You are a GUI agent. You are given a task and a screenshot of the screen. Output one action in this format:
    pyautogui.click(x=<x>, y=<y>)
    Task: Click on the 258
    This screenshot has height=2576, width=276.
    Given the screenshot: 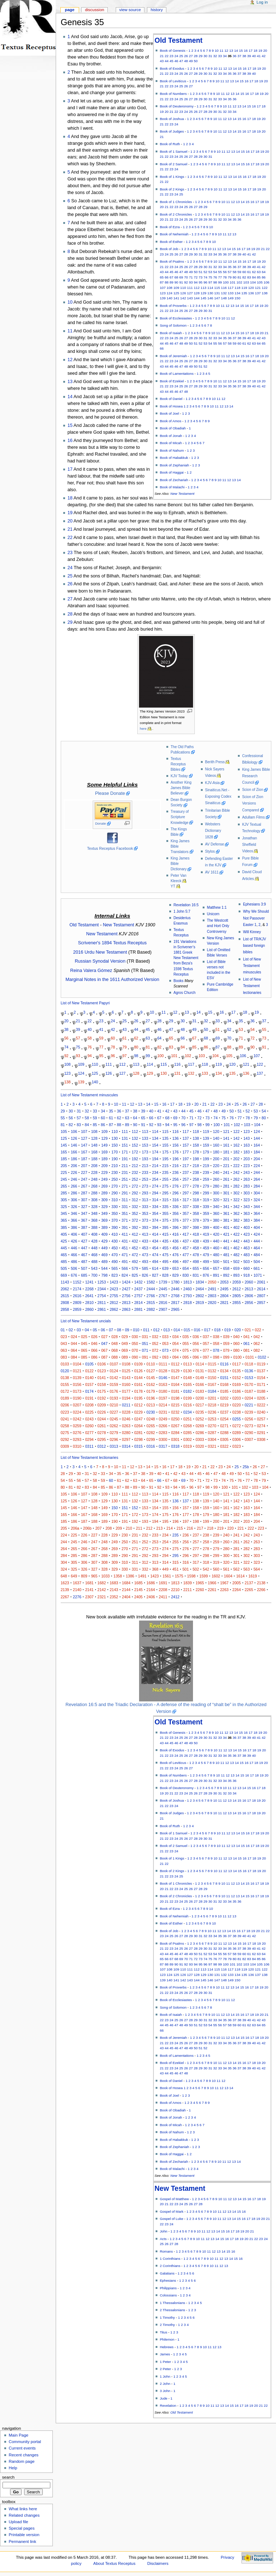 What is the action you would take?
    pyautogui.click(x=196, y=1179)
    